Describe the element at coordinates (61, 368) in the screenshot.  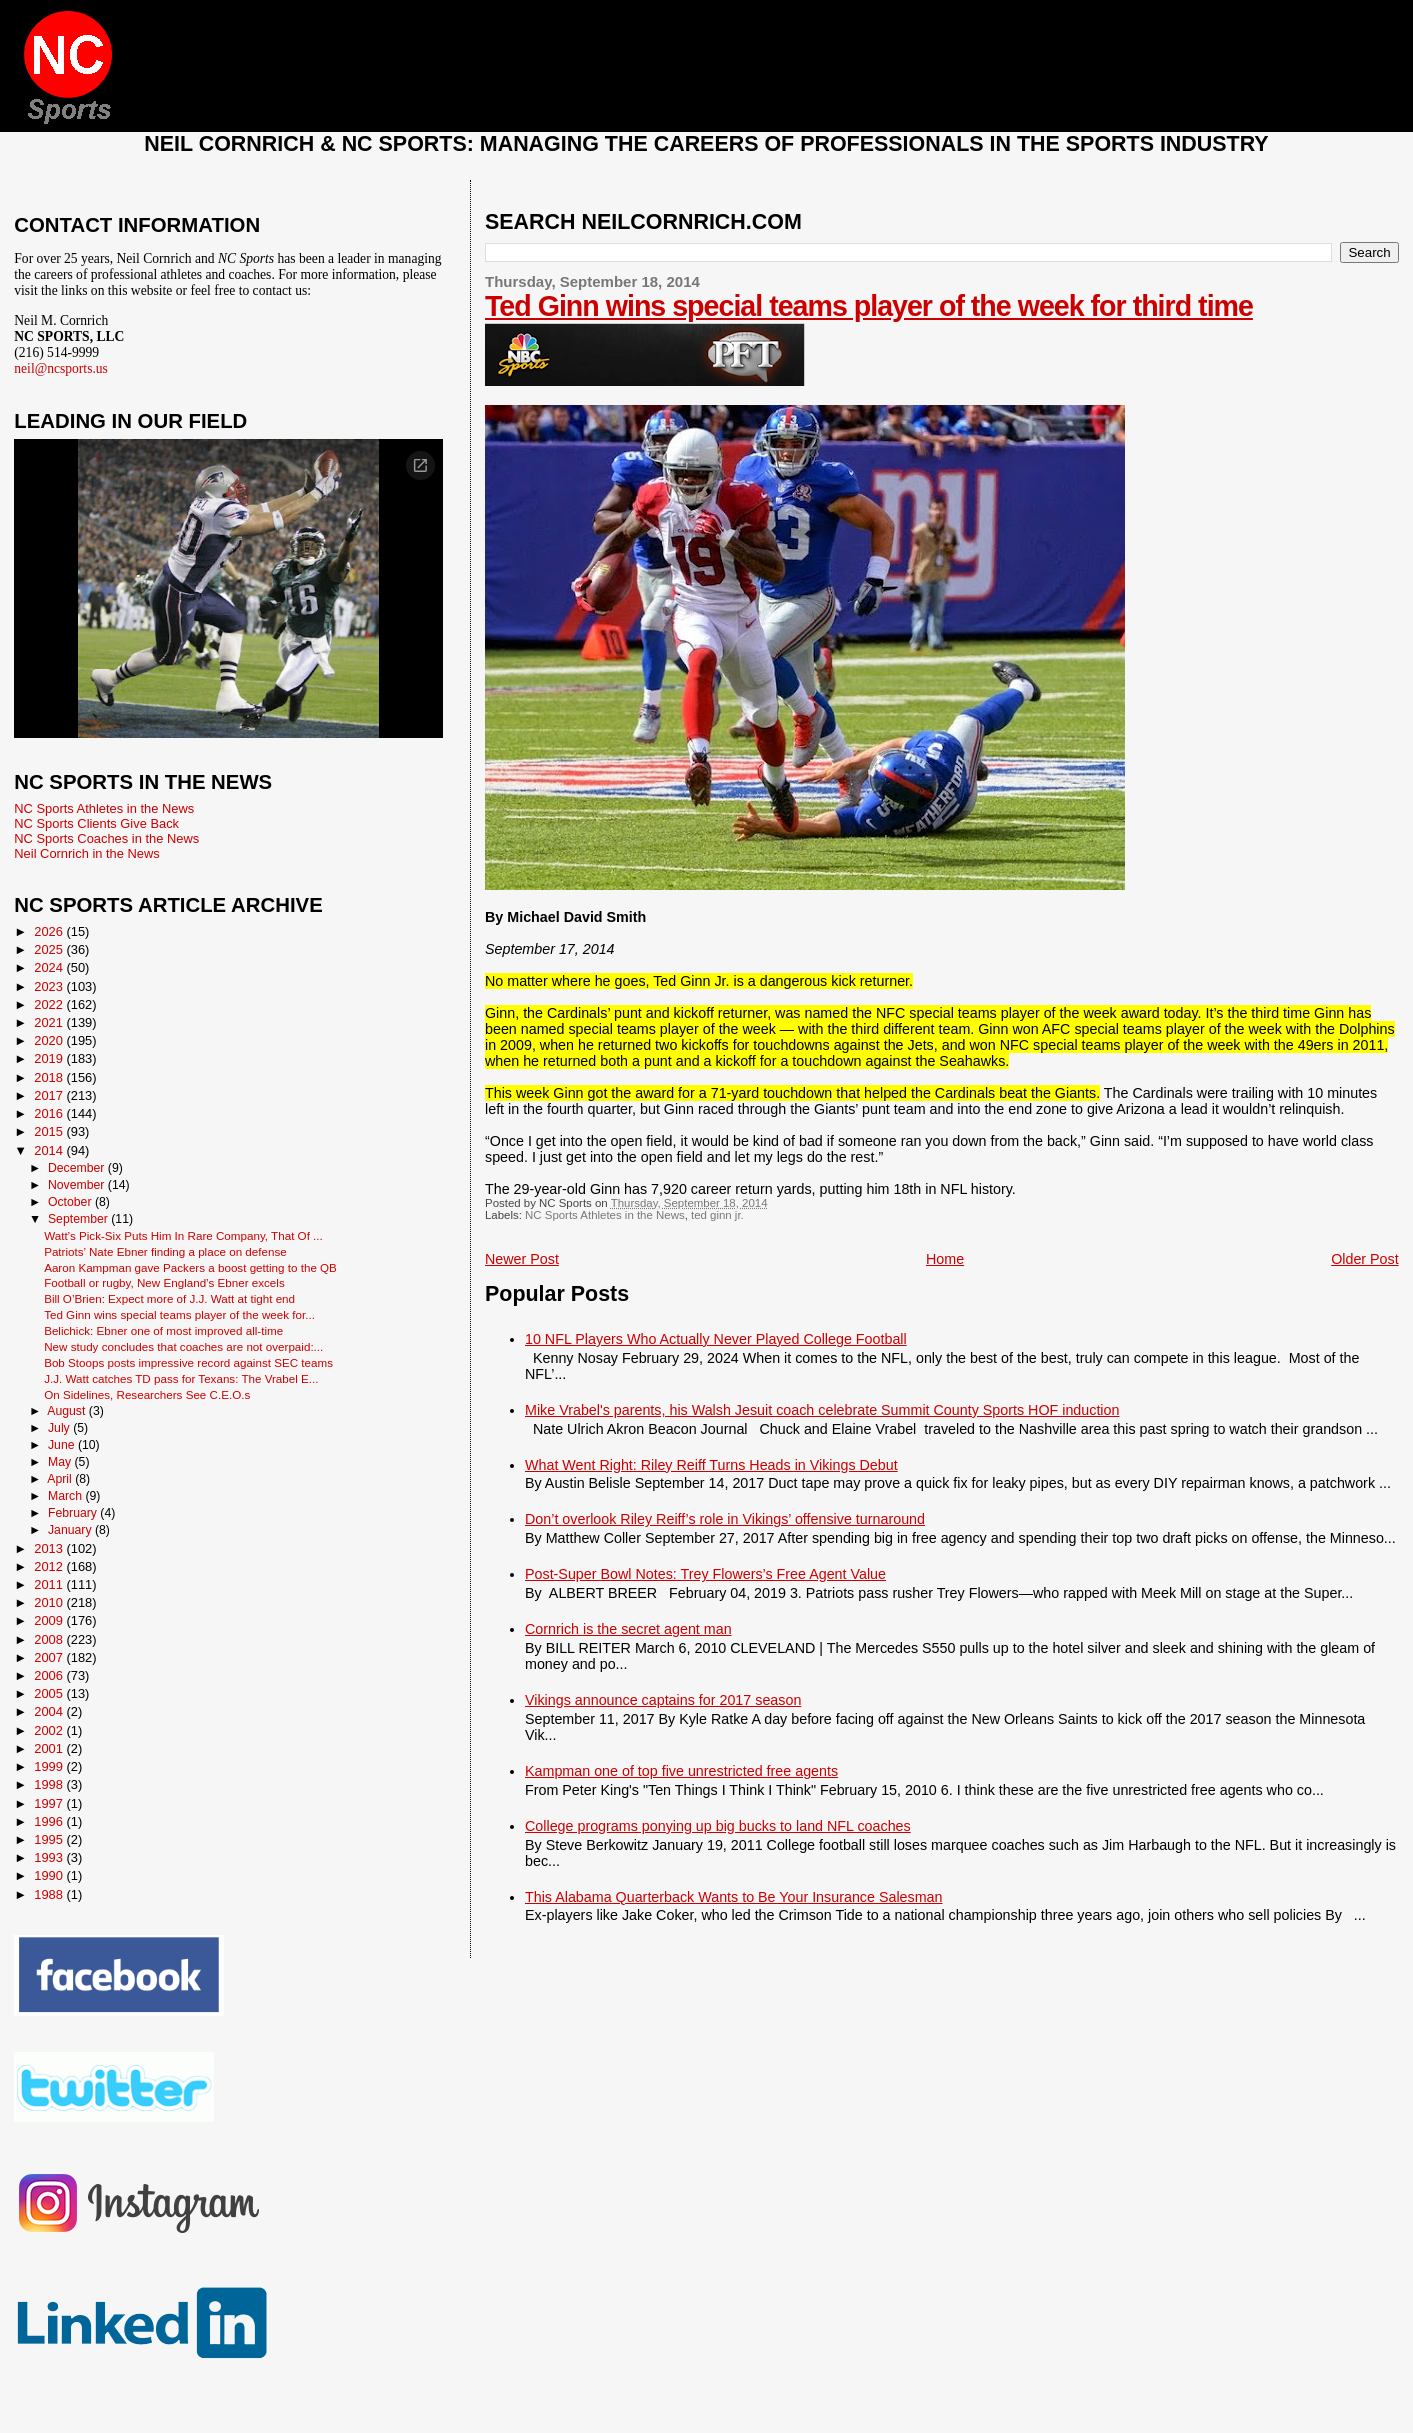
I see `neil@ncsports.us` at that location.